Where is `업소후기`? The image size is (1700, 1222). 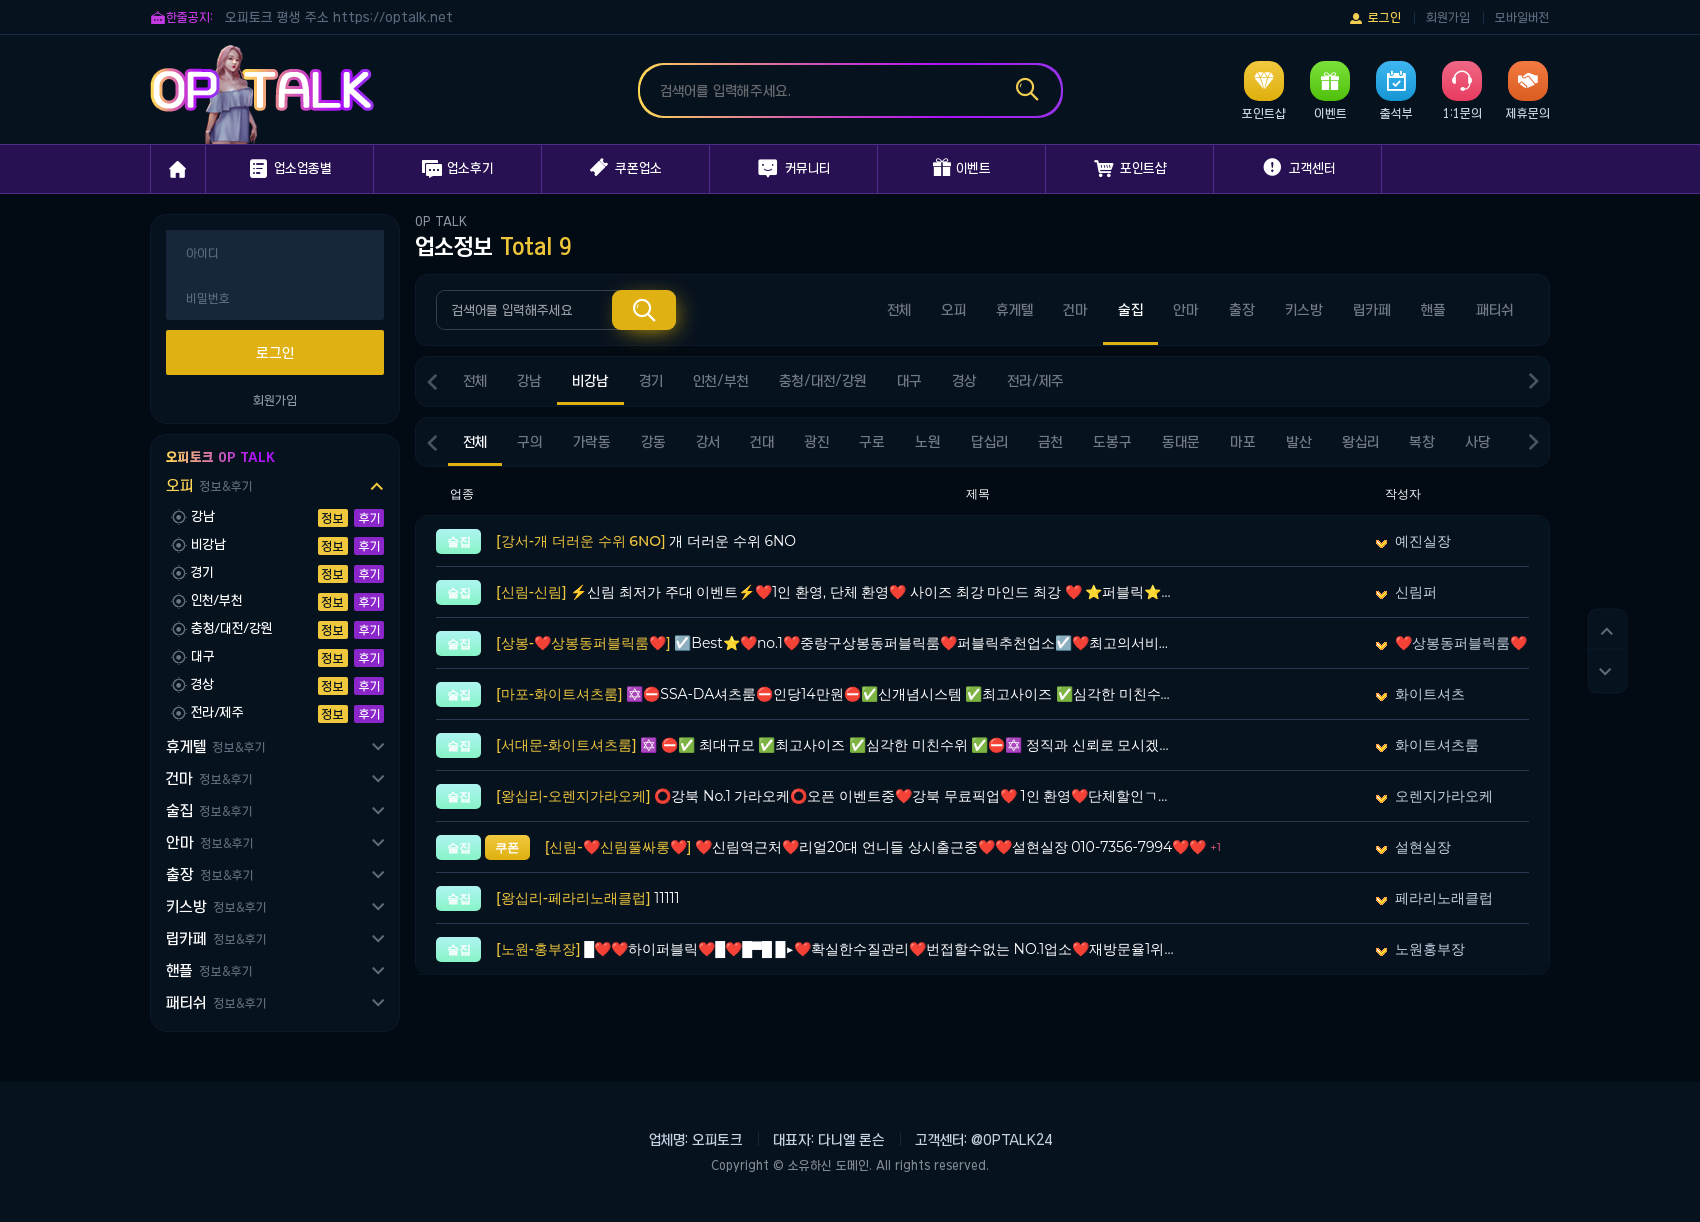
업소후기 is located at coordinates (457, 169).